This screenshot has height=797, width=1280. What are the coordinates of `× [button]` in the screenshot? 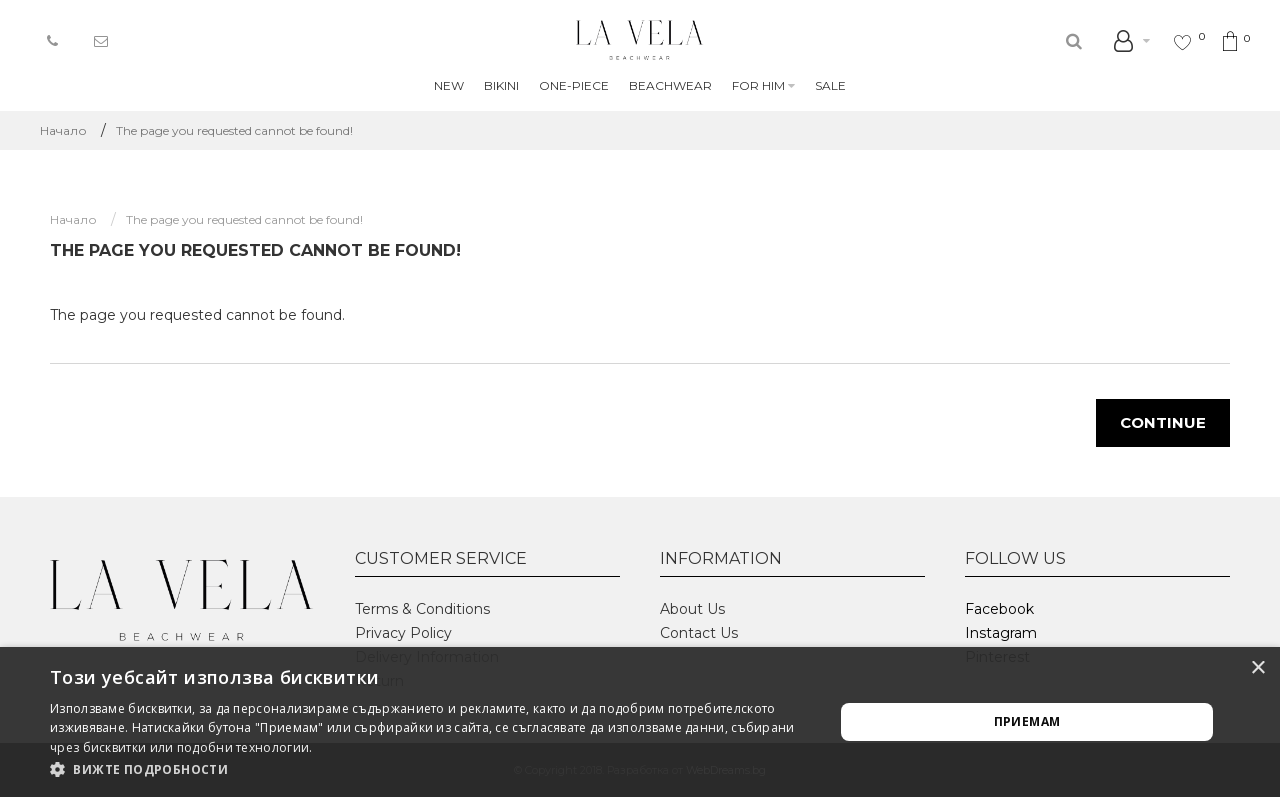 It's located at (1257, 668).